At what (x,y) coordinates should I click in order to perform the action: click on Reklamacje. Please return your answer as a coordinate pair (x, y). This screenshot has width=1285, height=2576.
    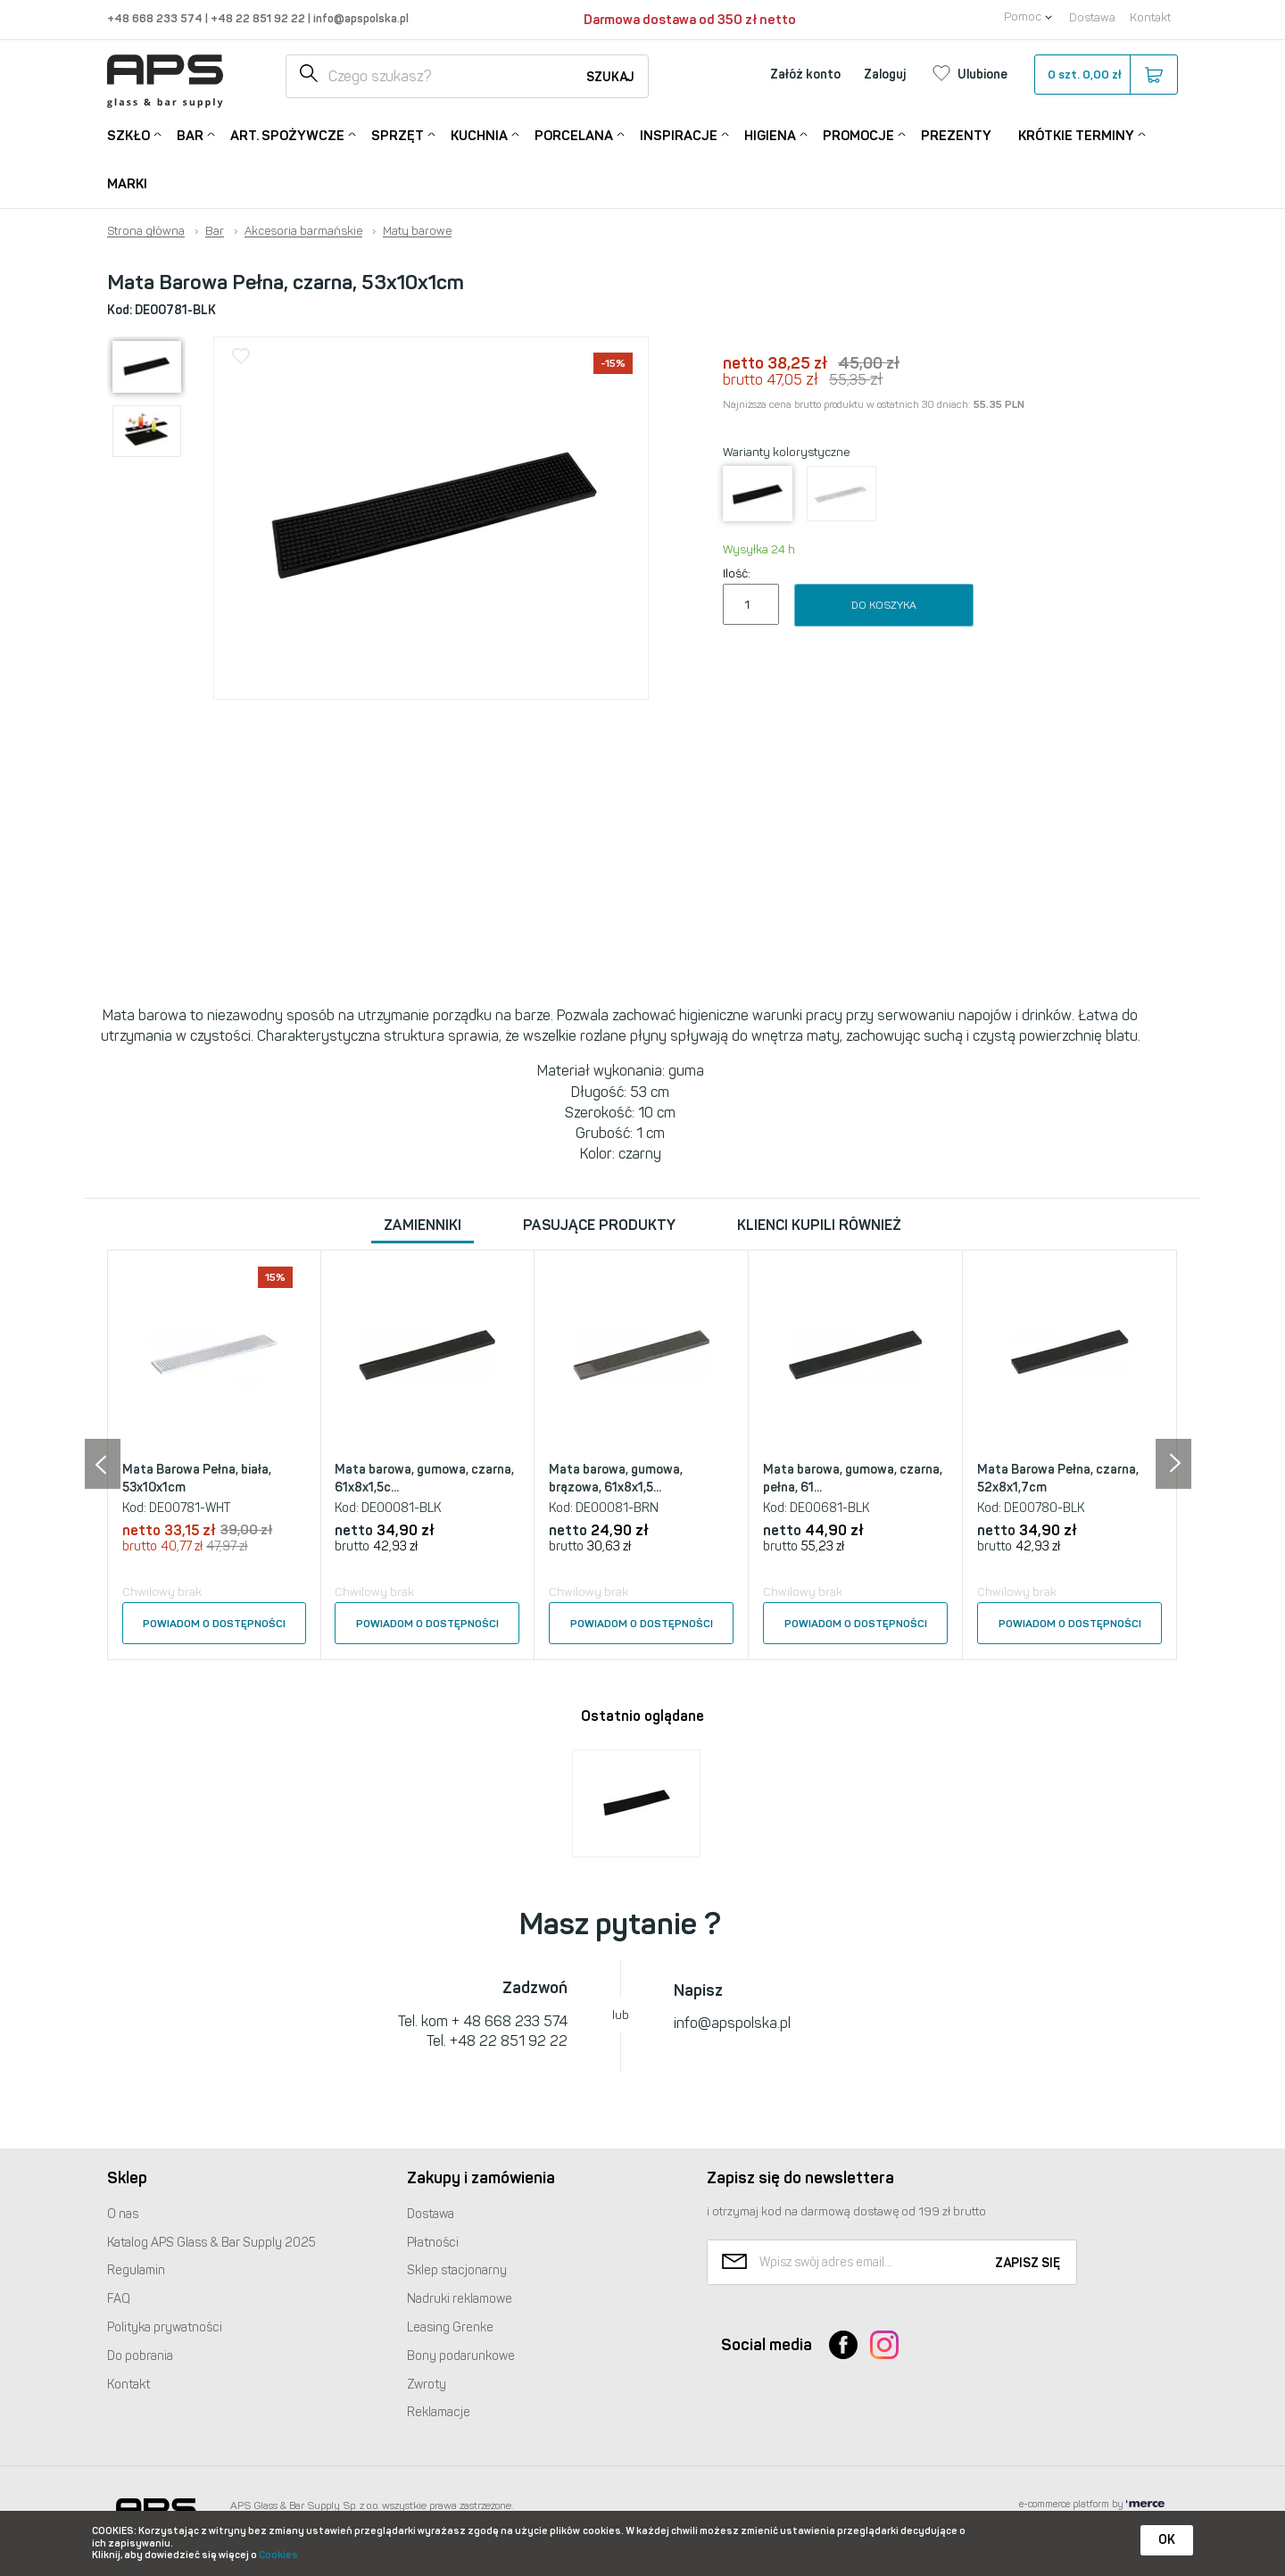
    Looking at the image, I should click on (438, 2412).